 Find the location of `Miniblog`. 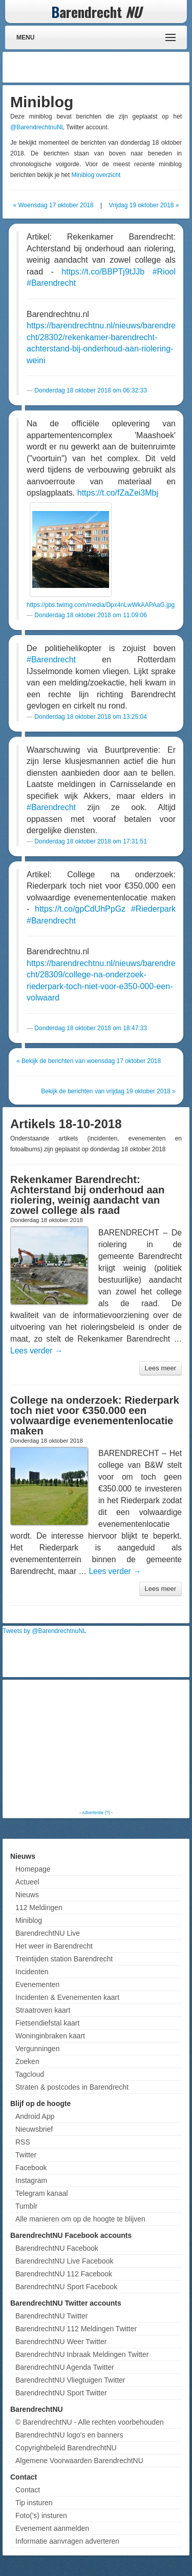

Miniblog is located at coordinates (28, 1920).